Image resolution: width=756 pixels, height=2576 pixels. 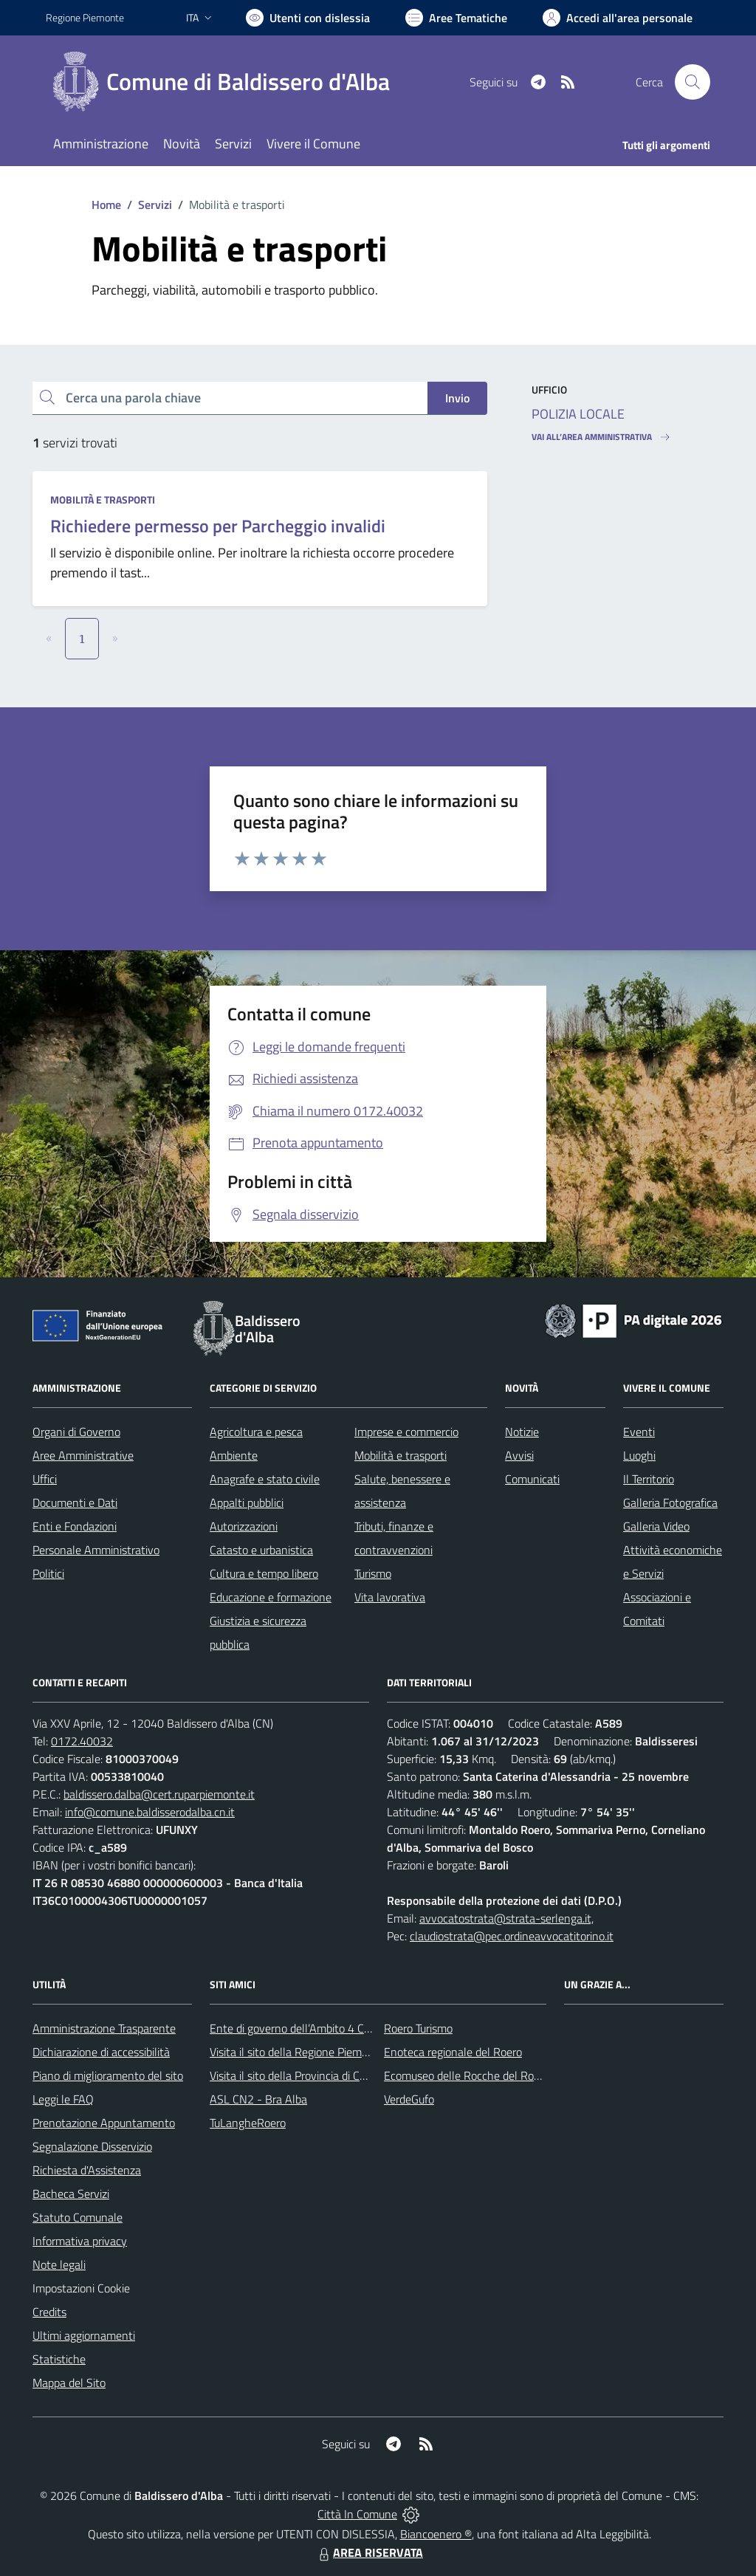 What do you see at coordinates (77, 2217) in the screenshot?
I see `Statuto Comunale` at bounding box center [77, 2217].